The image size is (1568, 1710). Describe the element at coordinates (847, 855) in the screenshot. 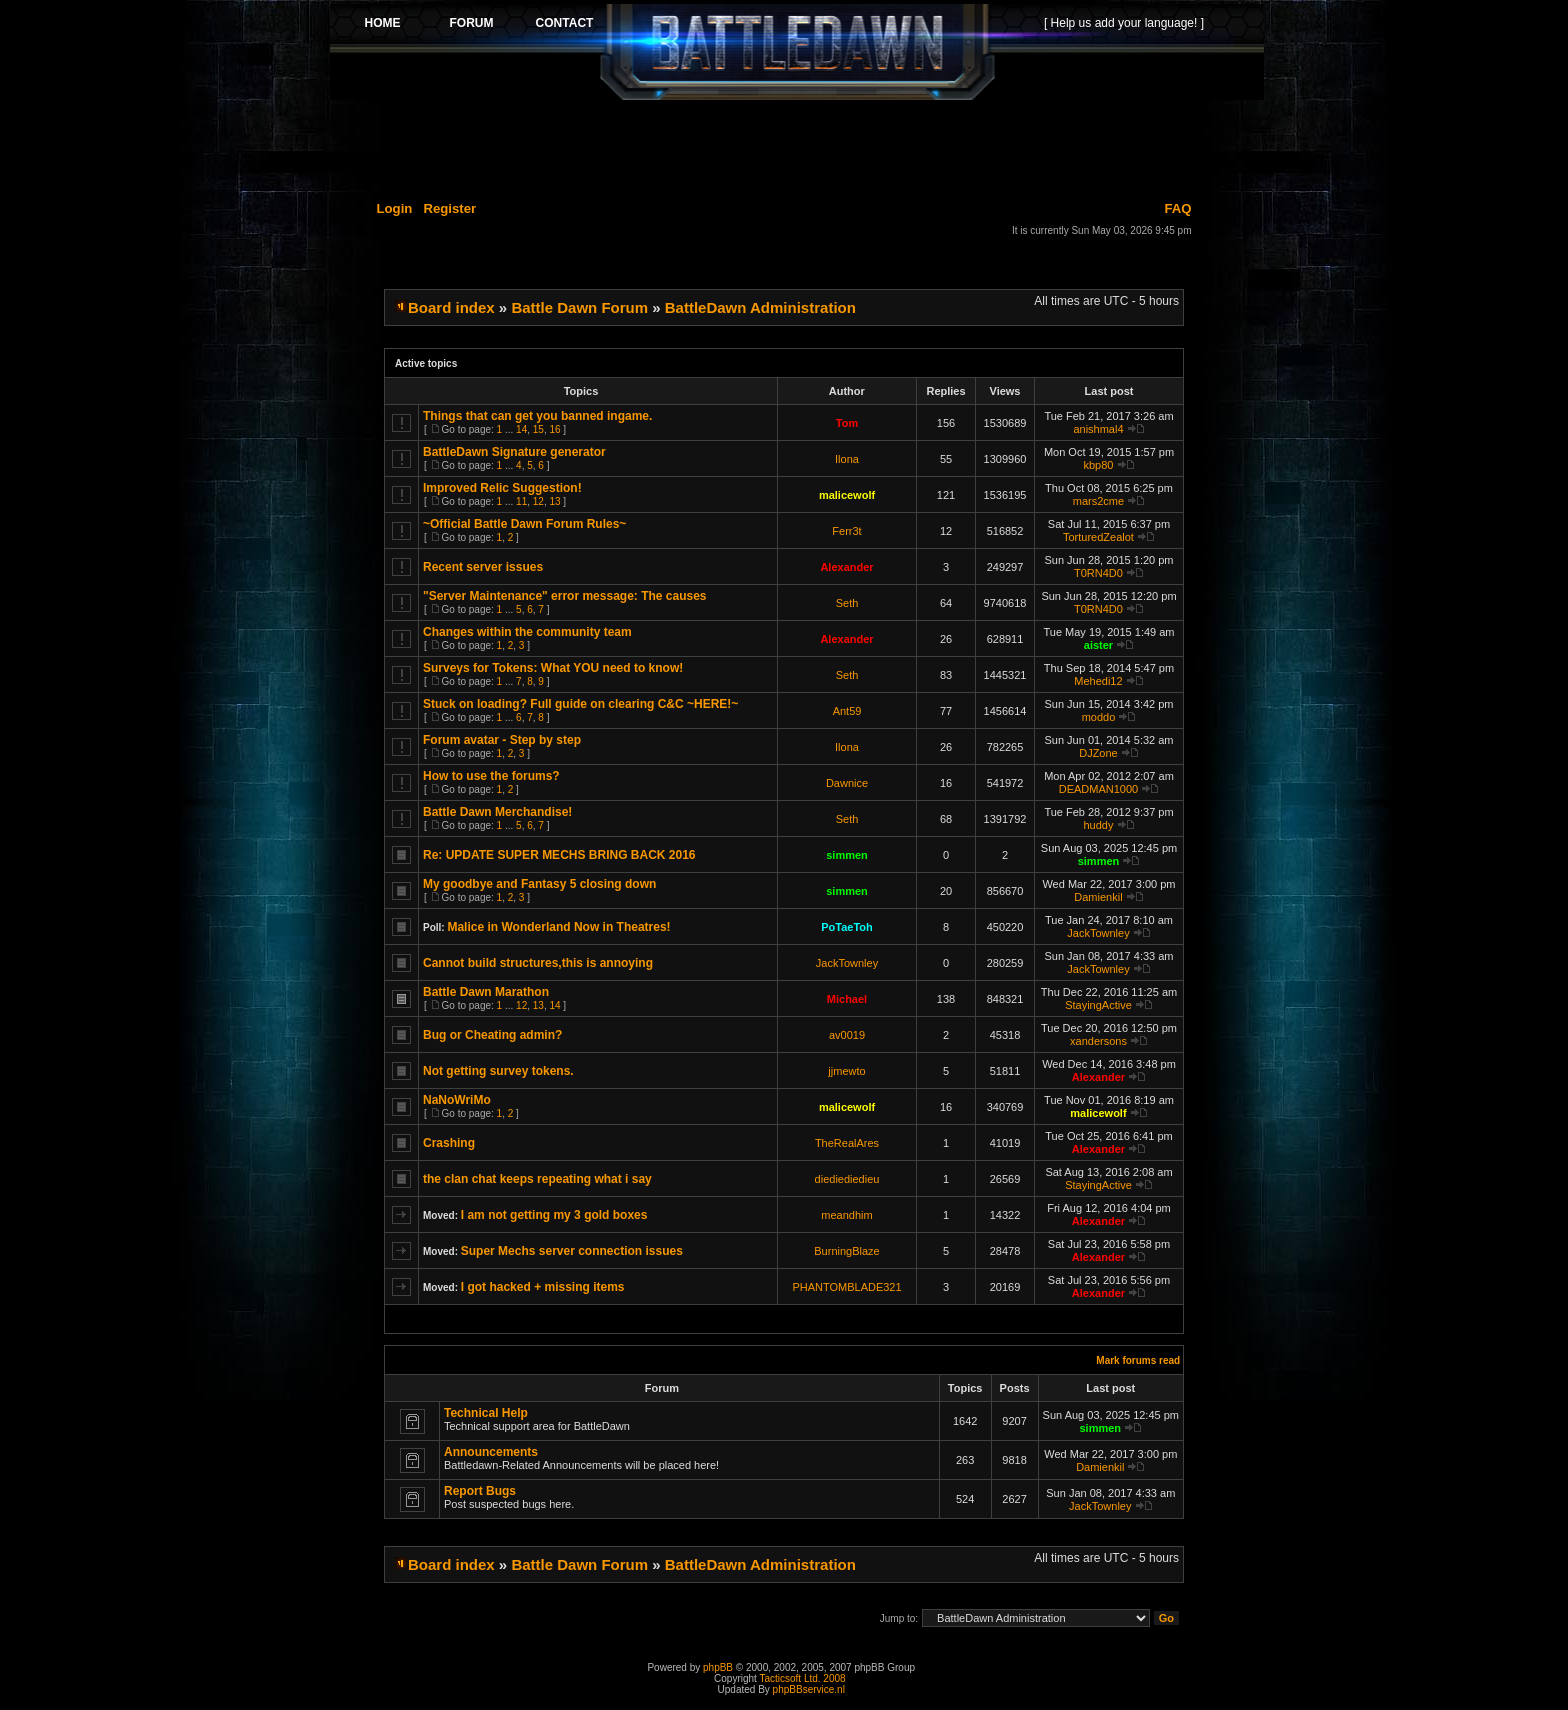

I see `simmen` at that location.